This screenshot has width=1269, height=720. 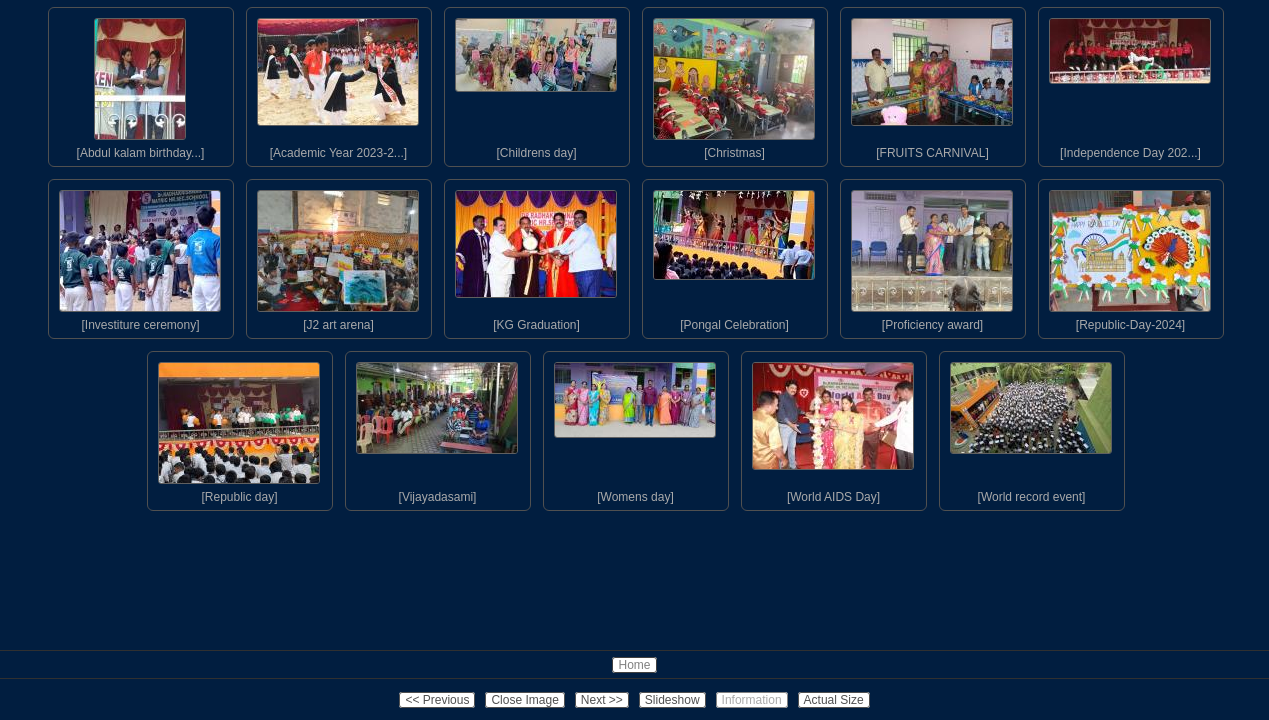 I want to click on [Pongal Celebration], so click(x=734, y=256).